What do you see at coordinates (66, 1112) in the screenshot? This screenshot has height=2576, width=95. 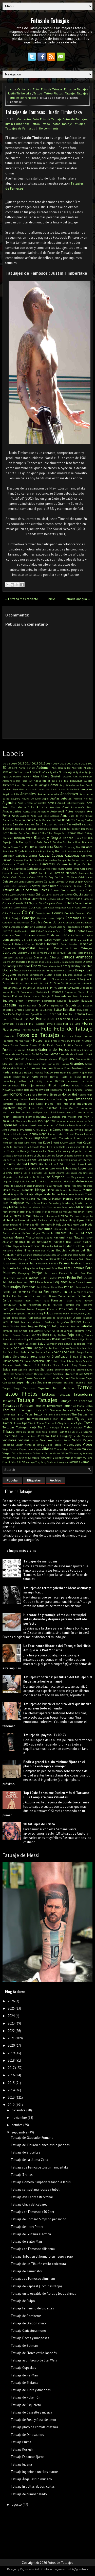 I see `Intensamente 2` at bounding box center [66, 1112].